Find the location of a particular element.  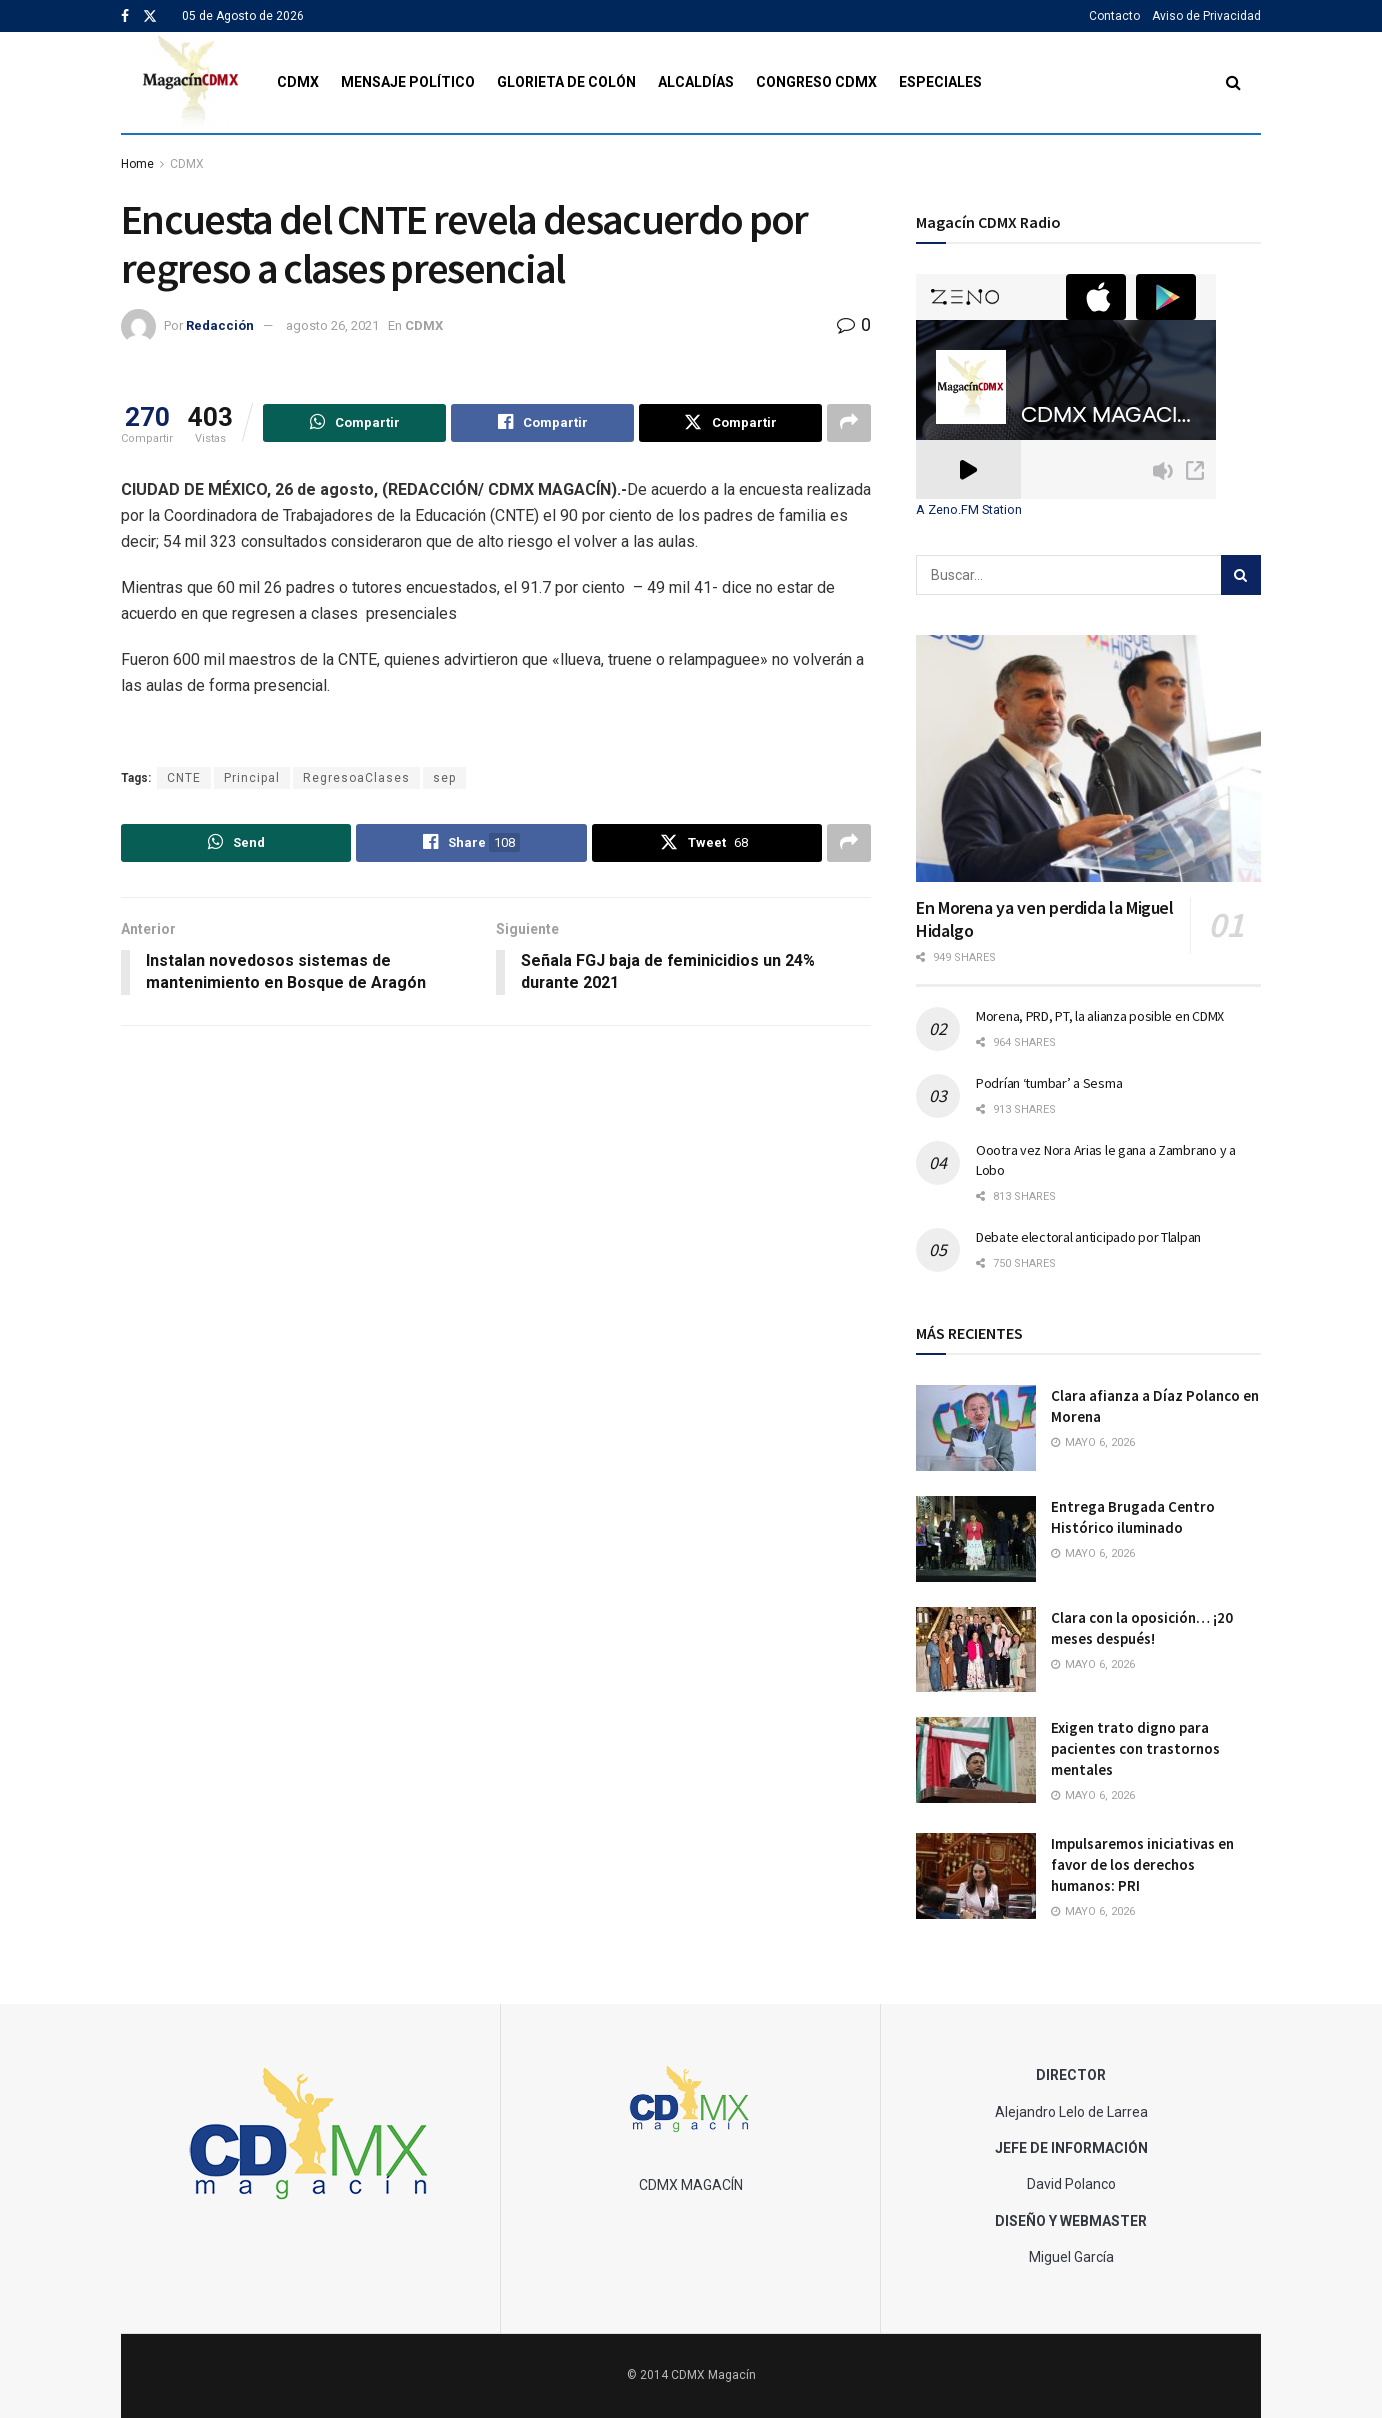

Home is located at coordinates (137, 164).